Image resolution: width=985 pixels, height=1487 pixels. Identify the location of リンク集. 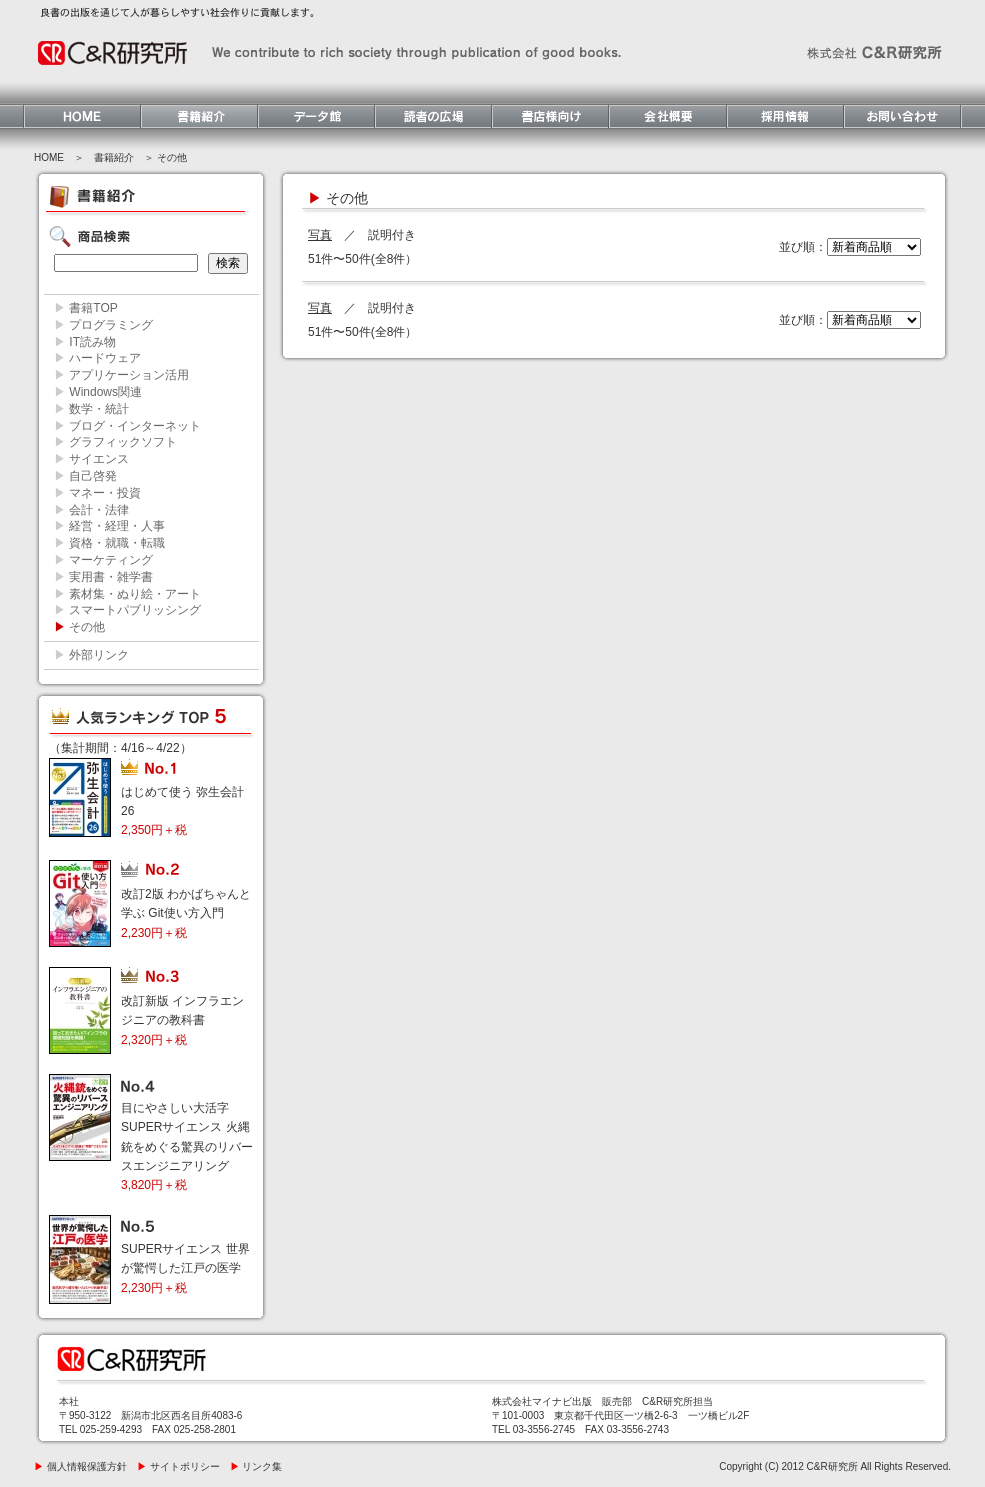
(256, 1466).